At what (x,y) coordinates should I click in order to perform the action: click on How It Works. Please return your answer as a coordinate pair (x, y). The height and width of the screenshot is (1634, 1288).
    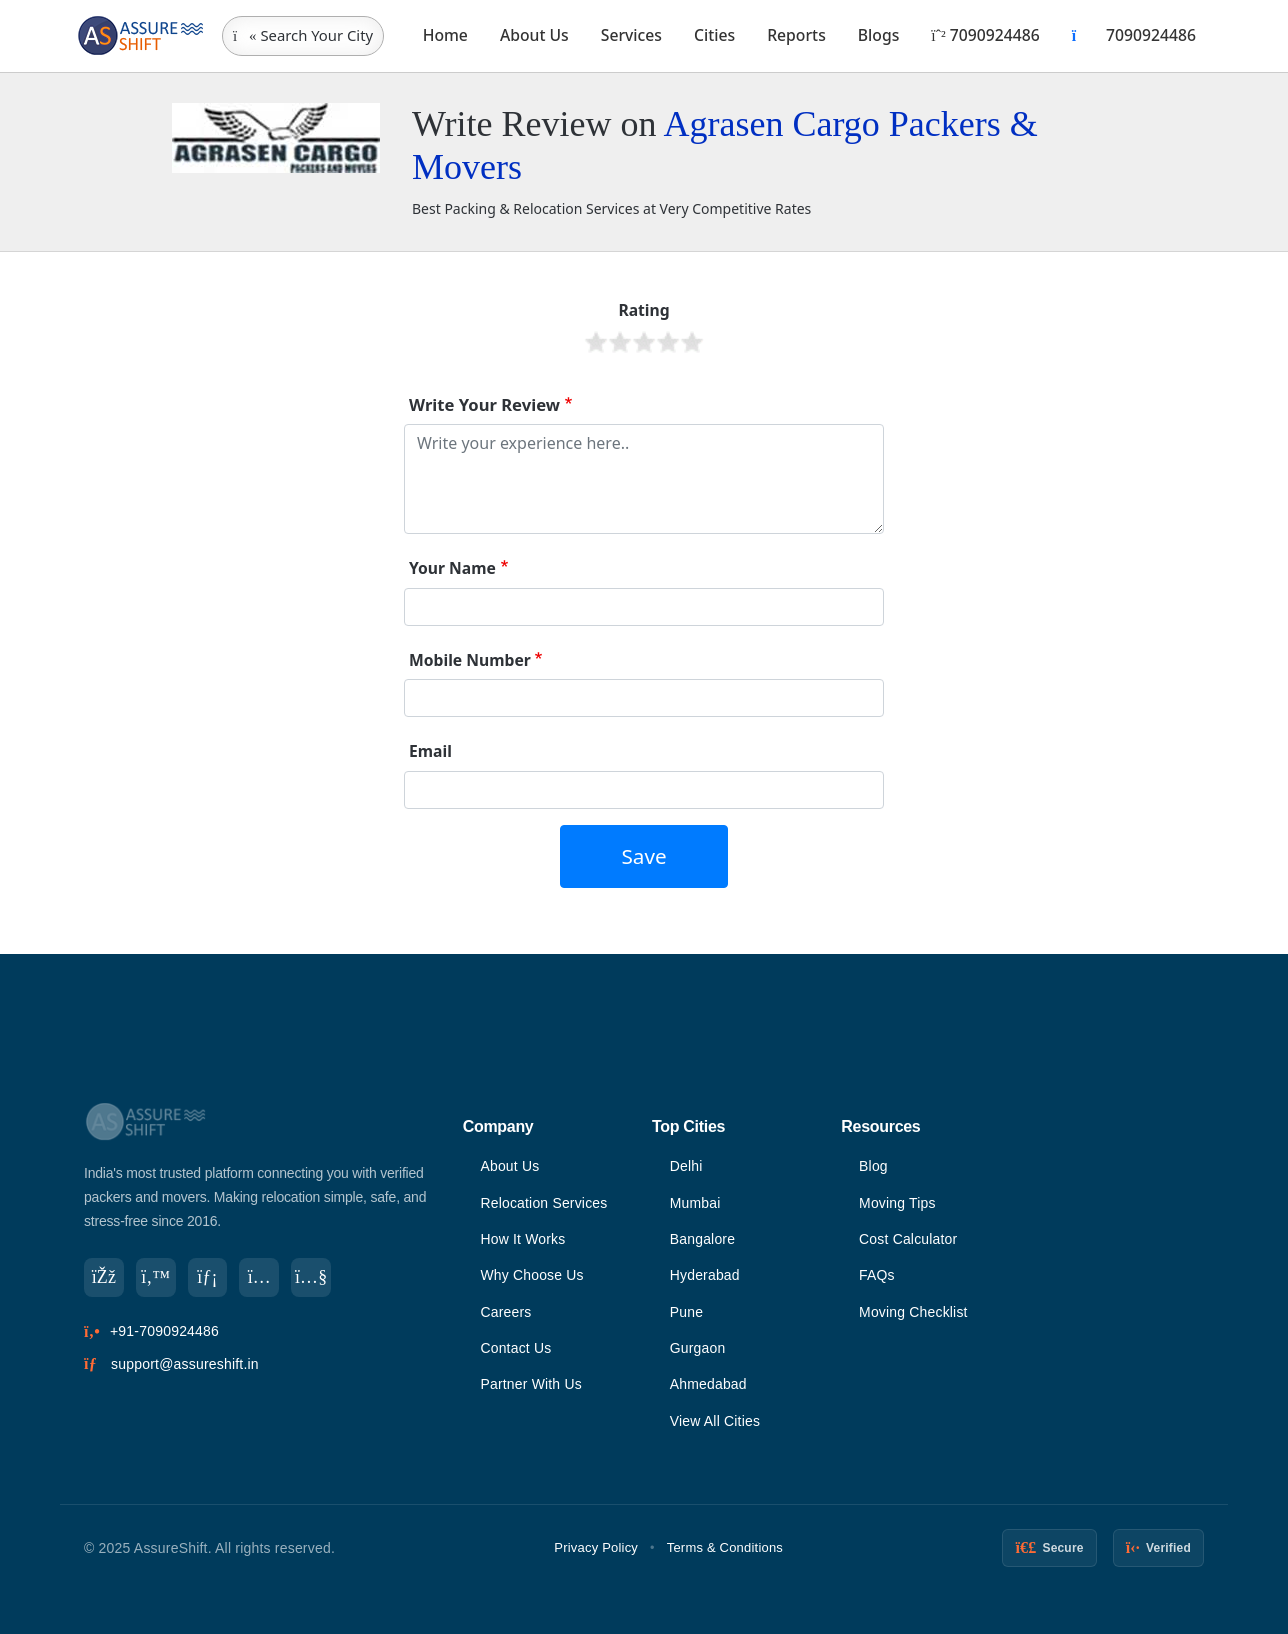
    Looking at the image, I should click on (522, 1239).